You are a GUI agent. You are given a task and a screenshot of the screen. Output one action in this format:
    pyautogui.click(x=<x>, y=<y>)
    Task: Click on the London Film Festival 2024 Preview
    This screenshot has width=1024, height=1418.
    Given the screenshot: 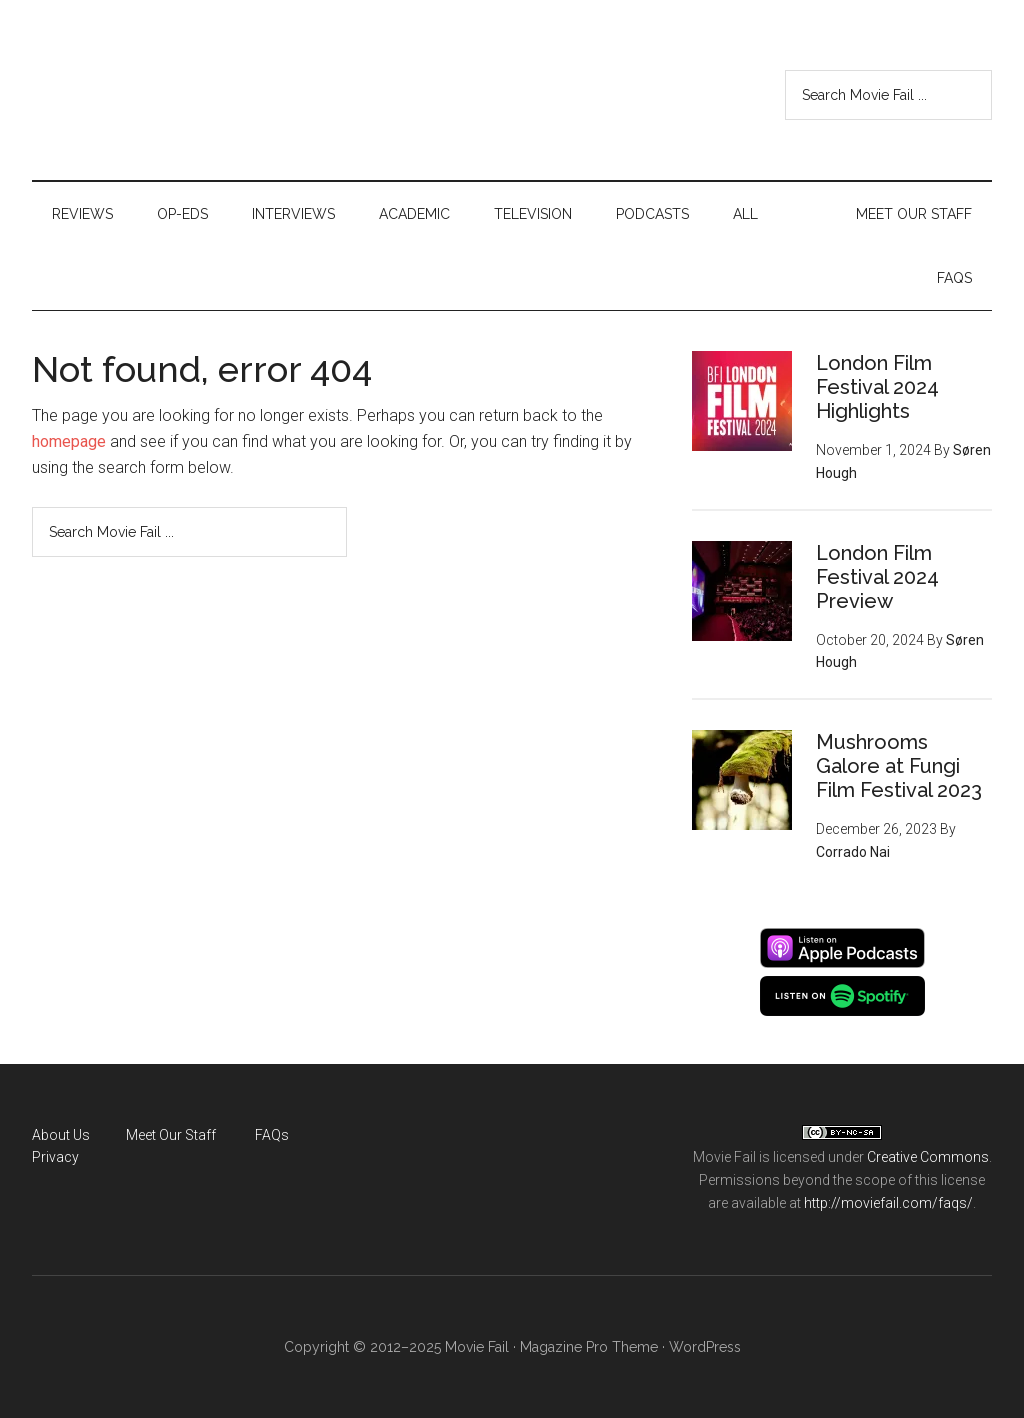 What is the action you would take?
    pyautogui.click(x=877, y=577)
    